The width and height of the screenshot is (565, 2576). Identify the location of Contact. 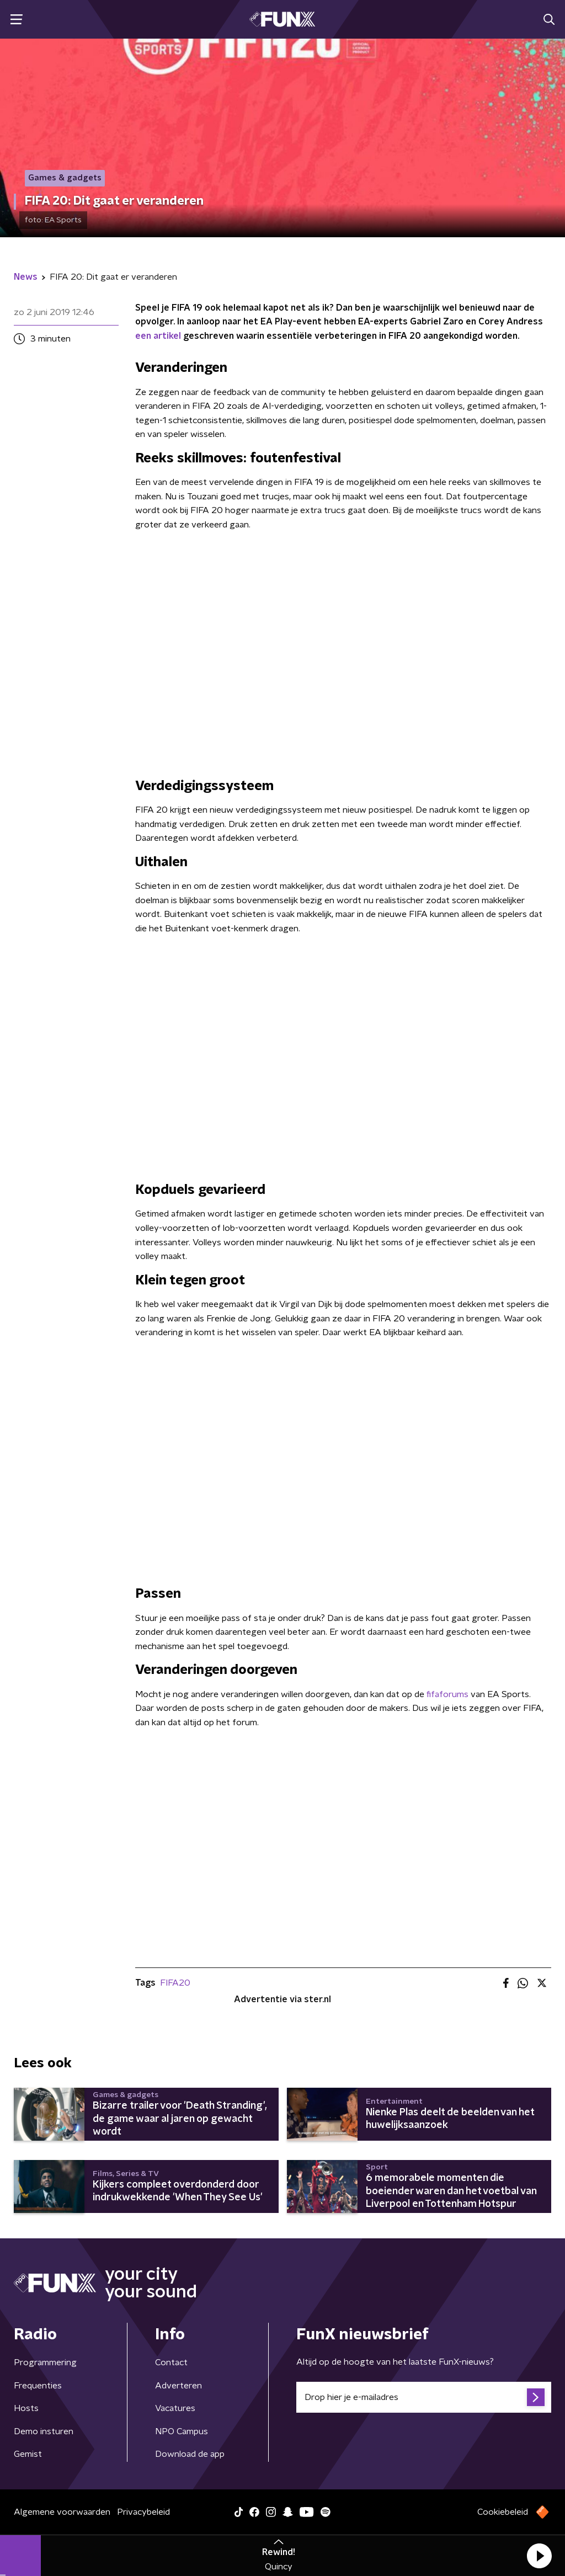
(171, 2362).